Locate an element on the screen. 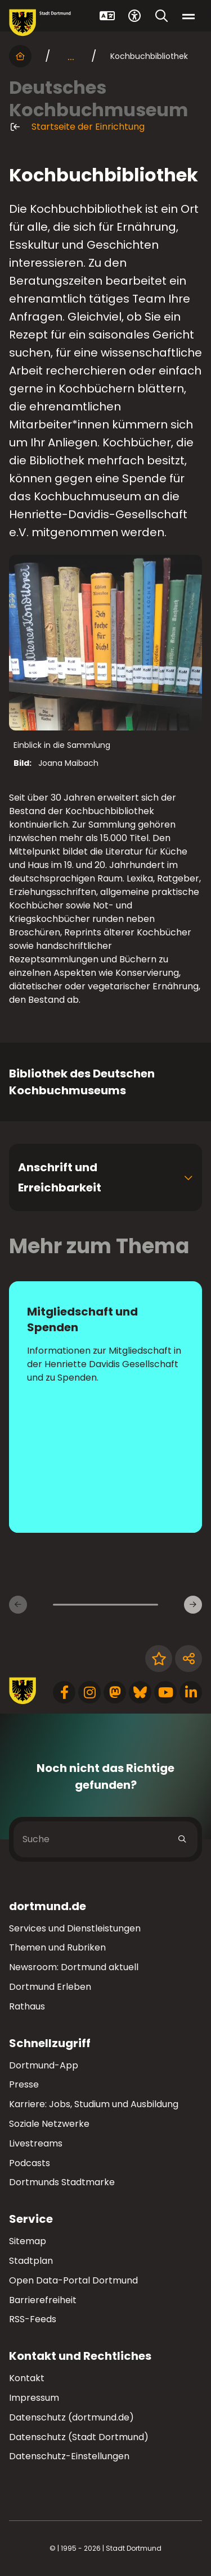 This screenshot has height=2576, width=211. Sitemap is located at coordinates (27, 2241).